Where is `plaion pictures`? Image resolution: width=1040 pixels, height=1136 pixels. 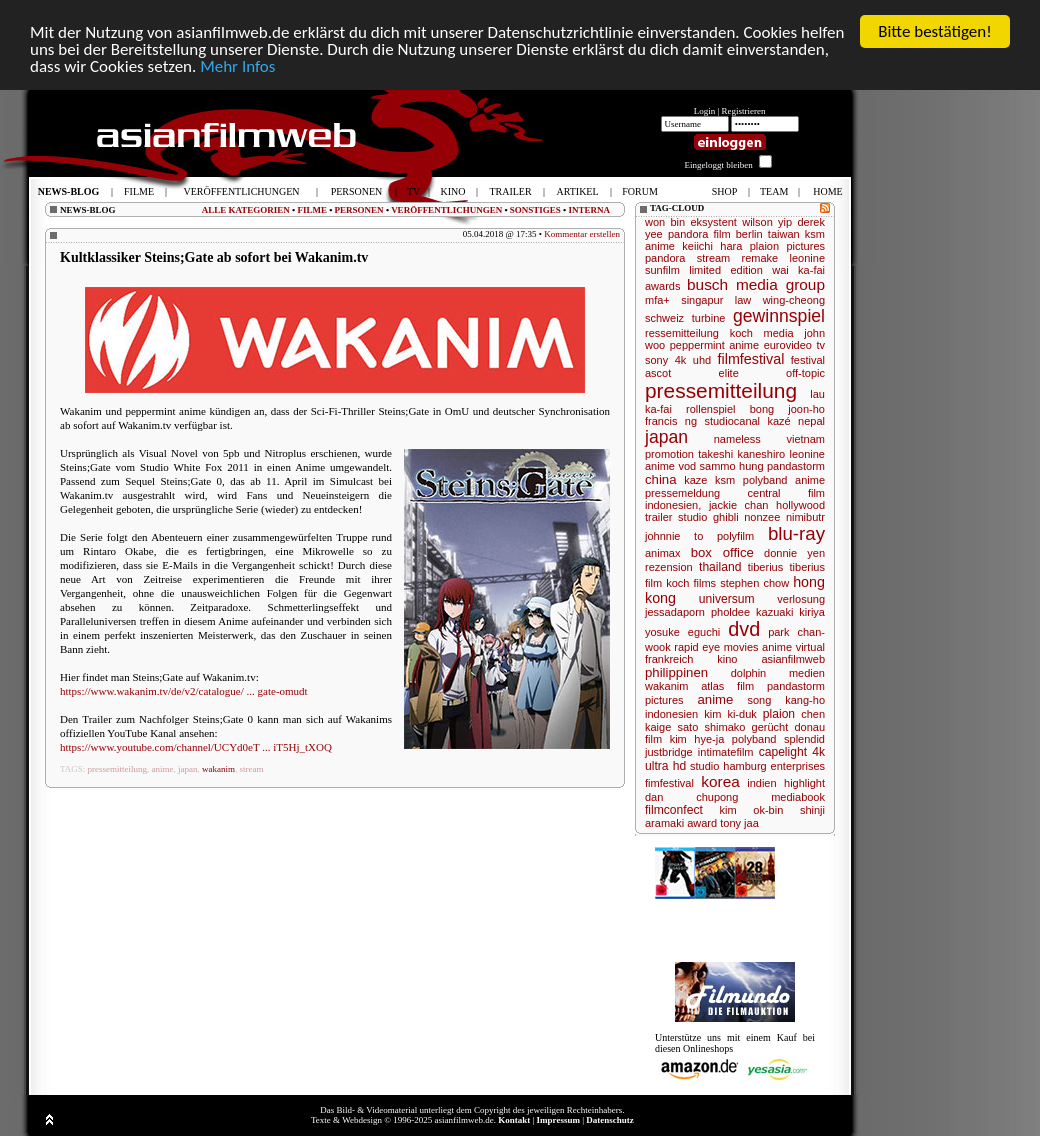
plaion pictures is located at coordinates (787, 246).